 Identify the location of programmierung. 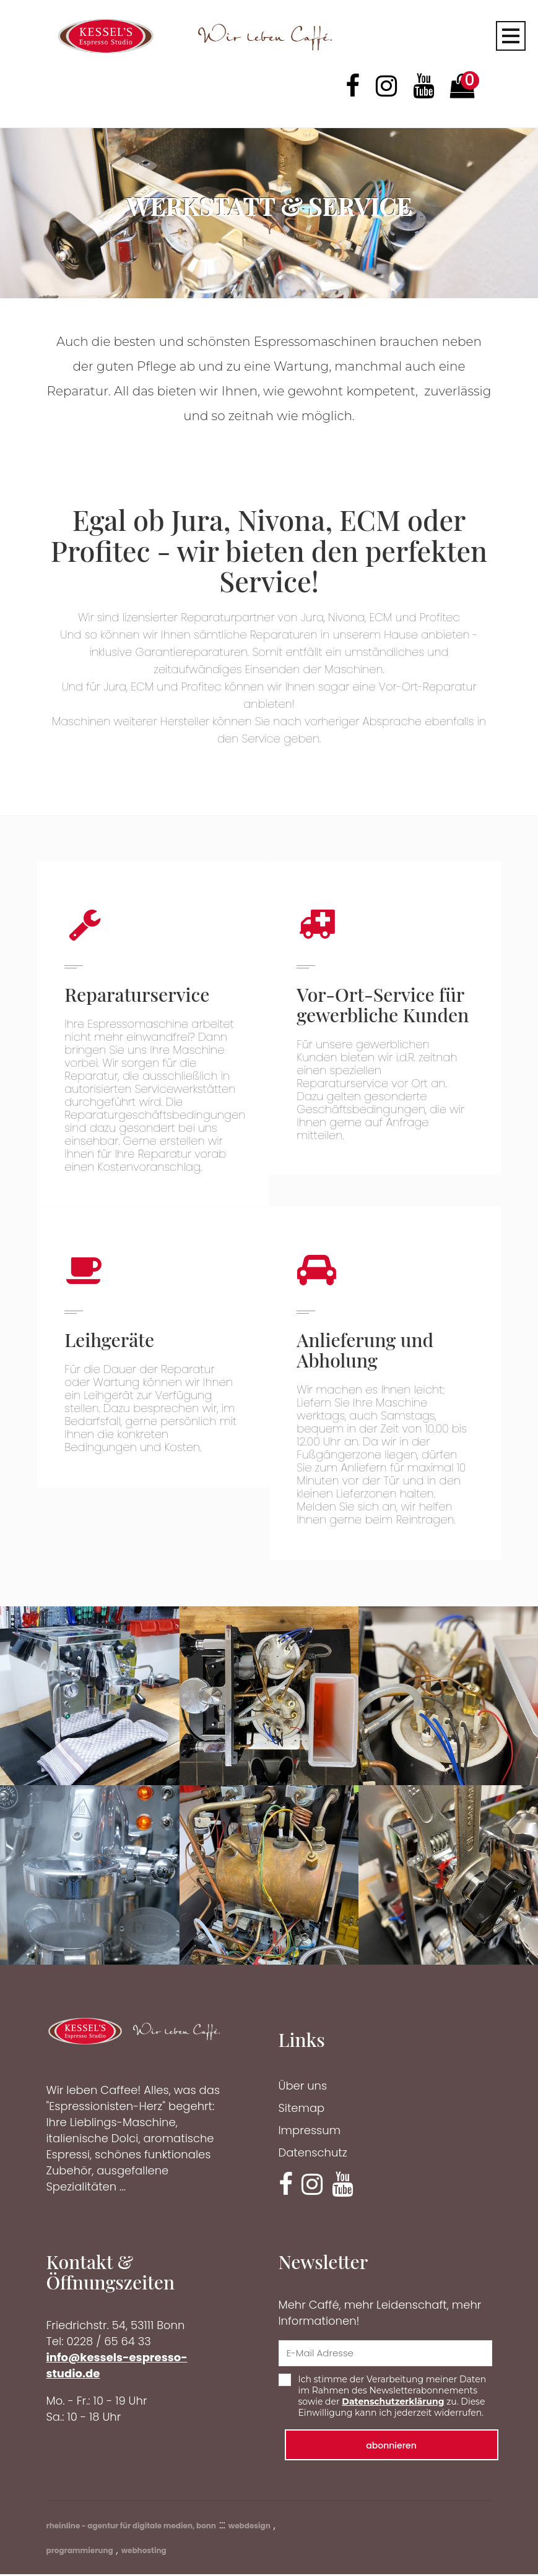
(79, 2552).